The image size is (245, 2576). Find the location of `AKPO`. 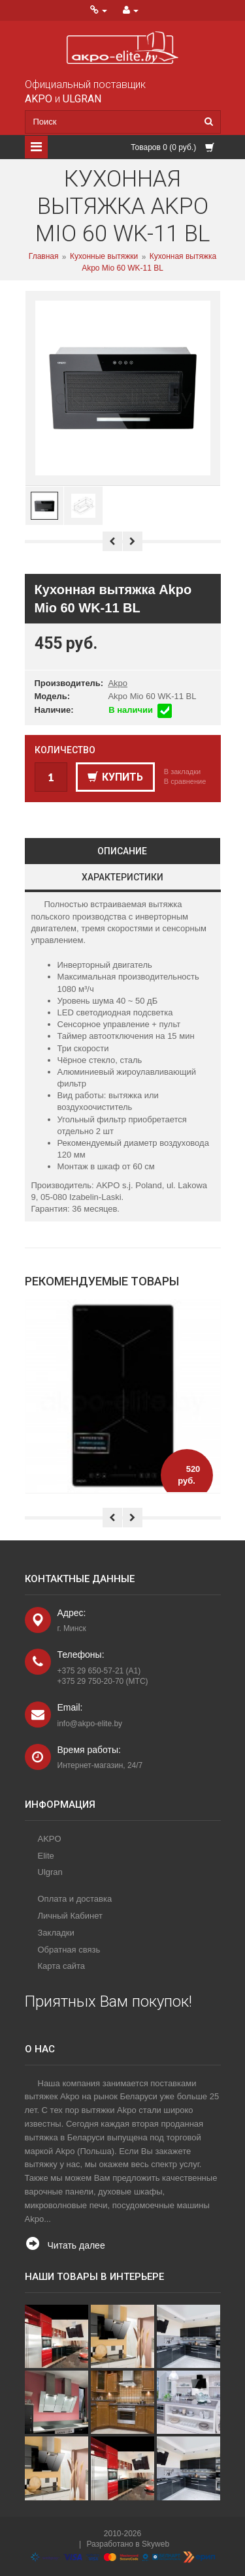

AKPO is located at coordinates (49, 1839).